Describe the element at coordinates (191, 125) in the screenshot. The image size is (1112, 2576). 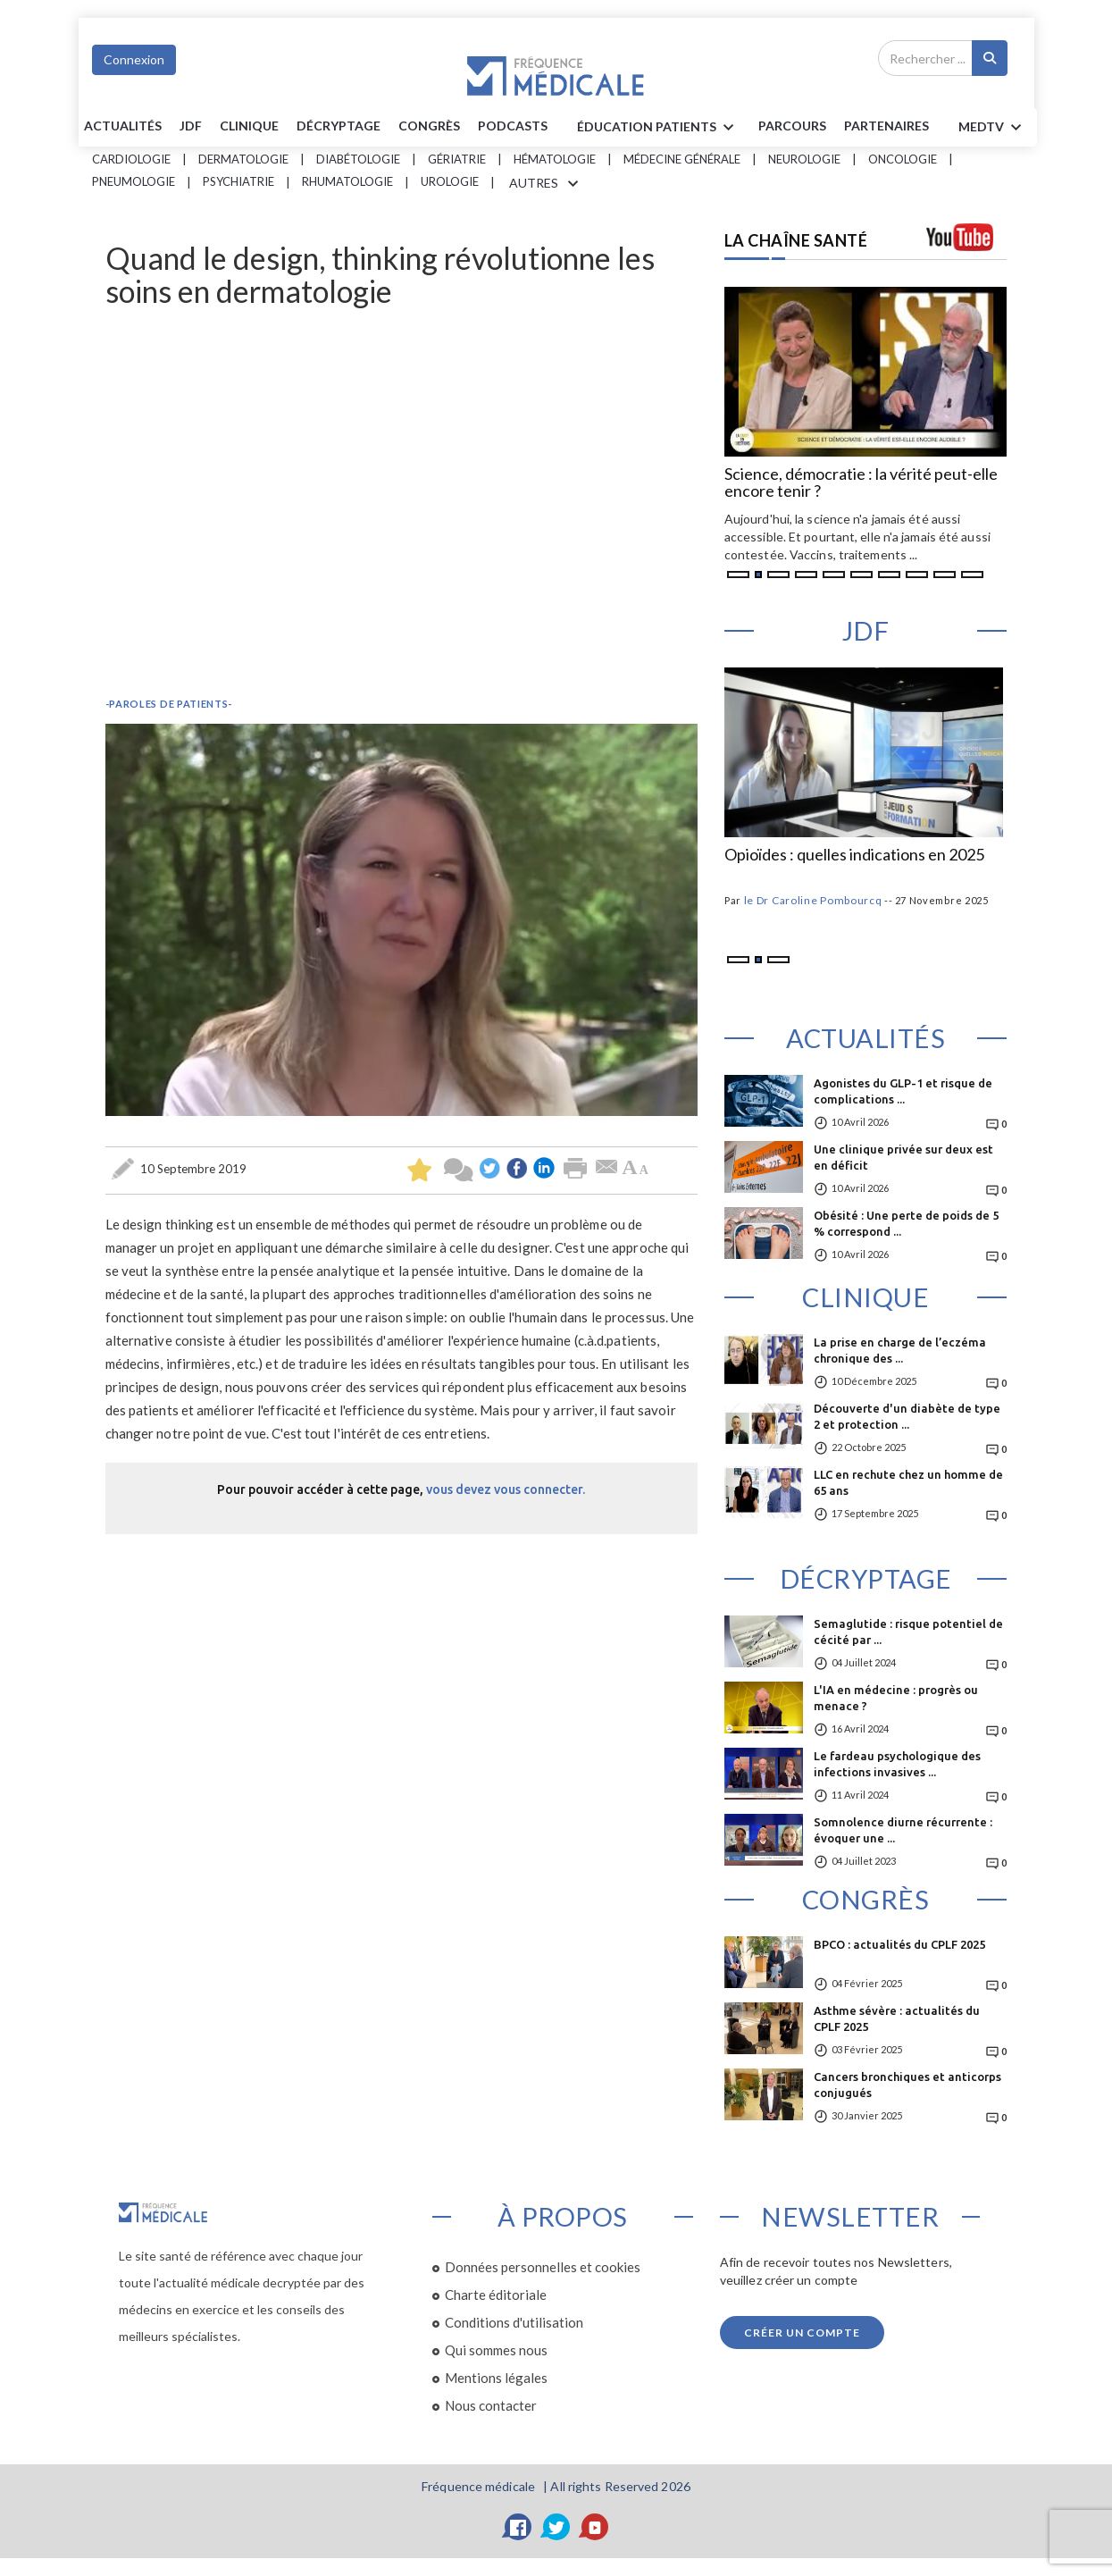
I see `JDF` at that location.